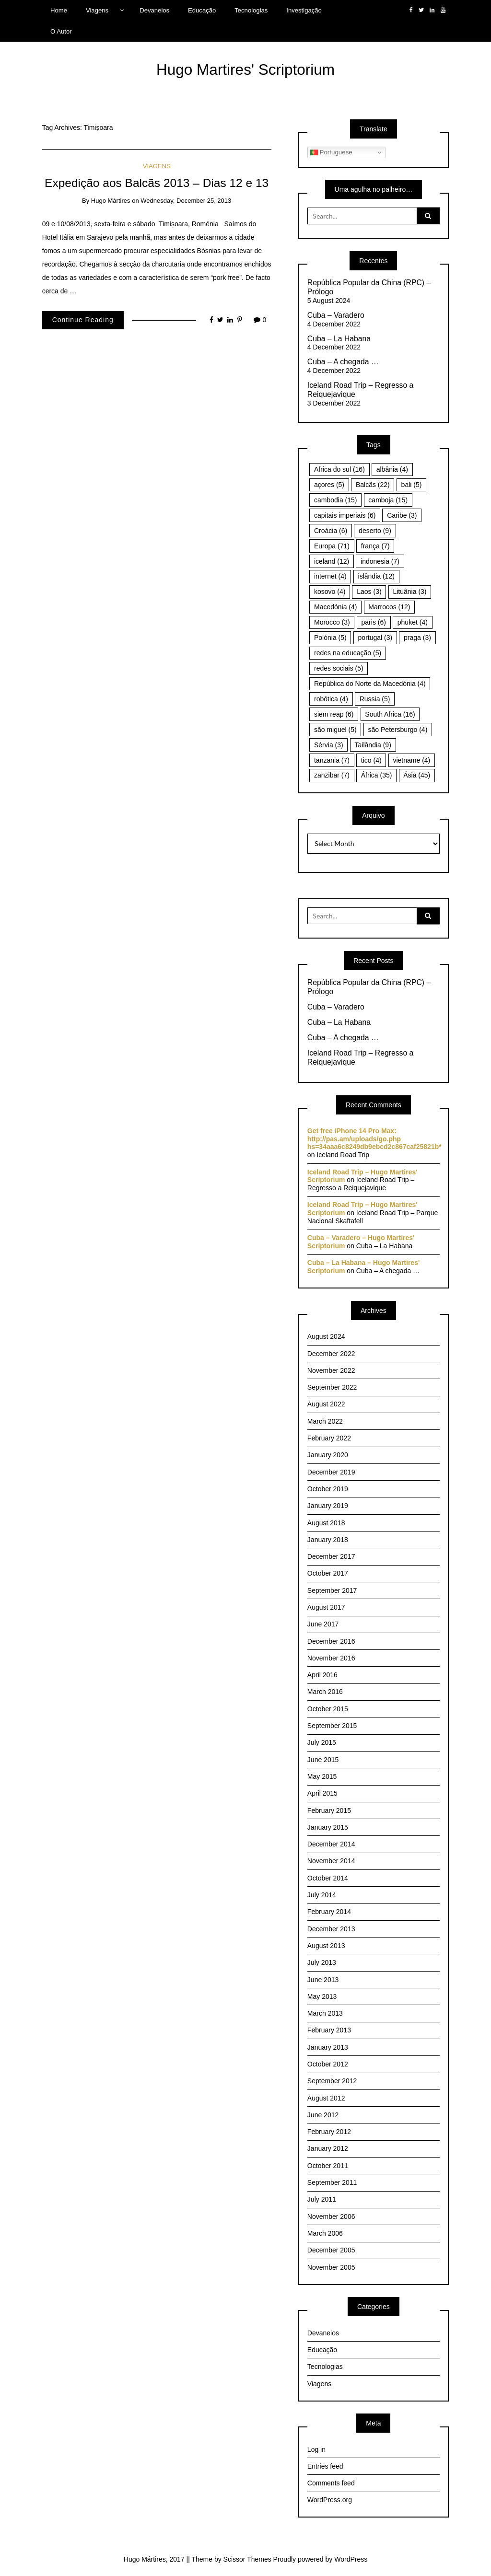  I want to click on Macedónia [Macedónia (4 items)], so click(335, 607).